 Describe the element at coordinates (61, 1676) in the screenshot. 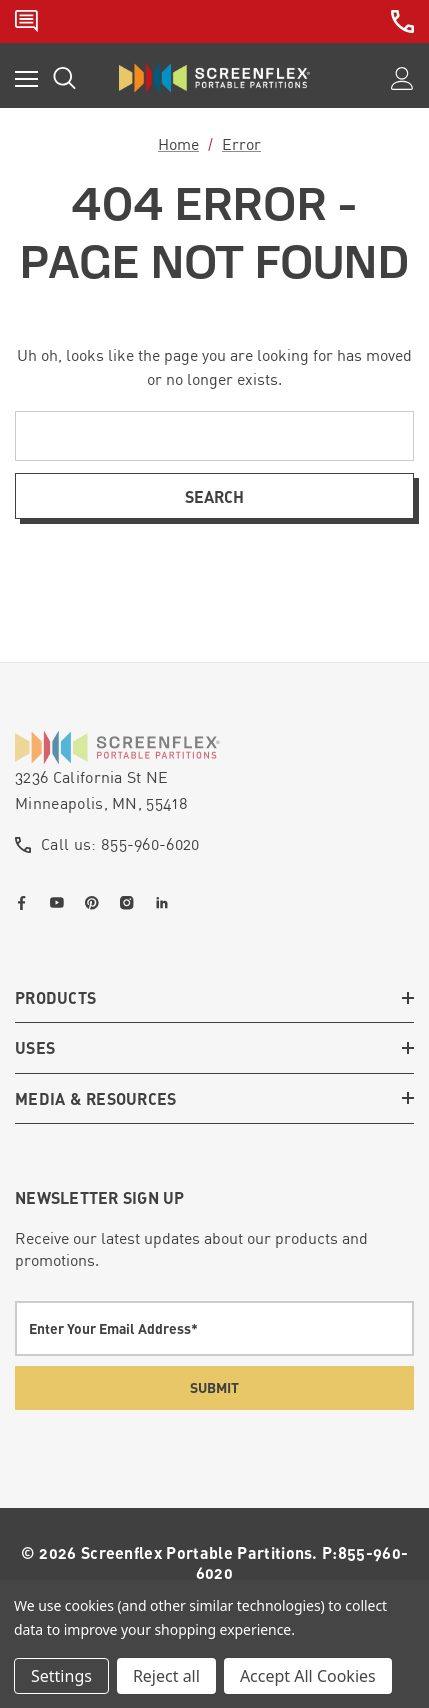

I see `Settings` at that location.